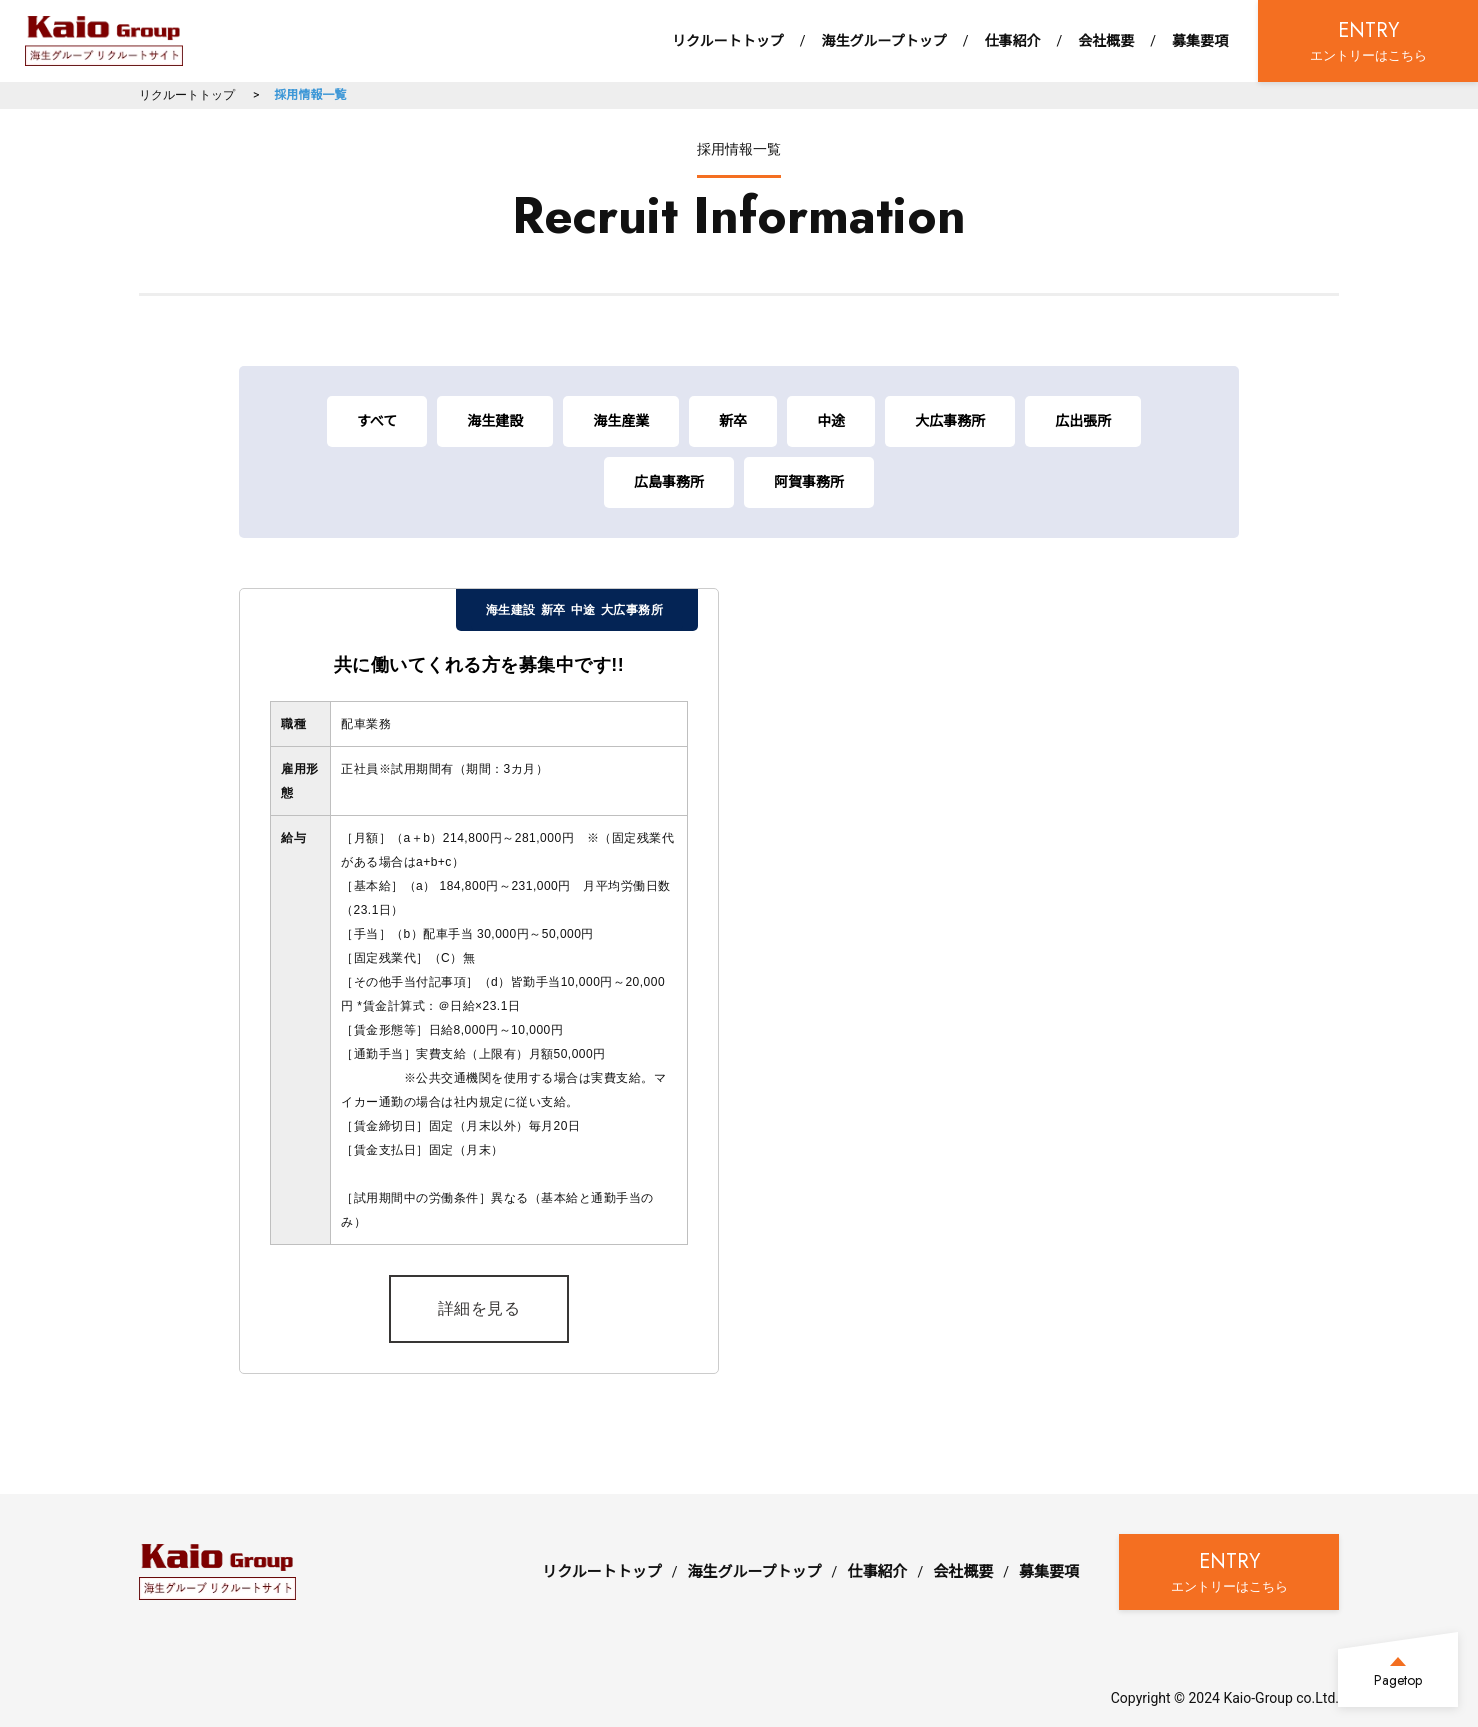  I want to click on 中途, so click(831, 421).